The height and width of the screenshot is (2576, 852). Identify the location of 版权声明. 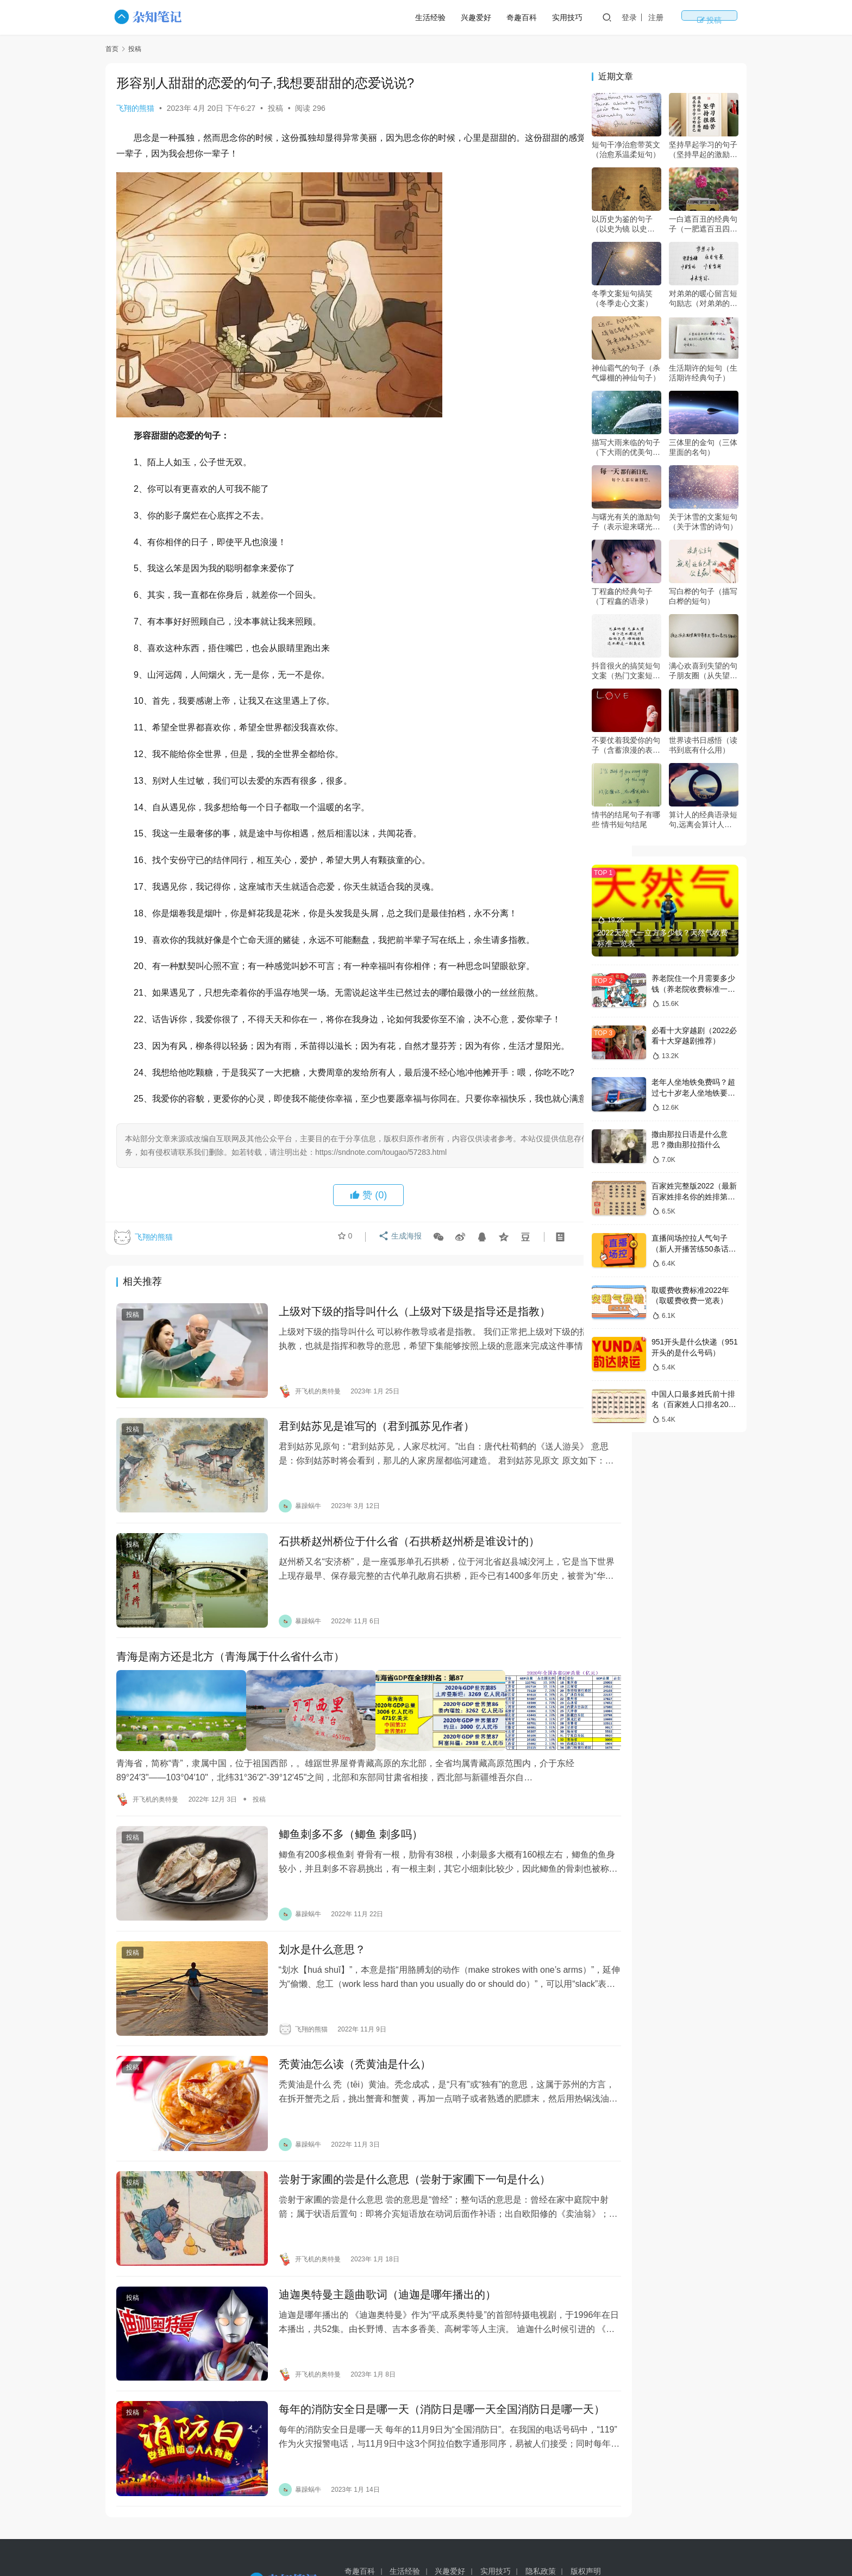
(586, 2525).